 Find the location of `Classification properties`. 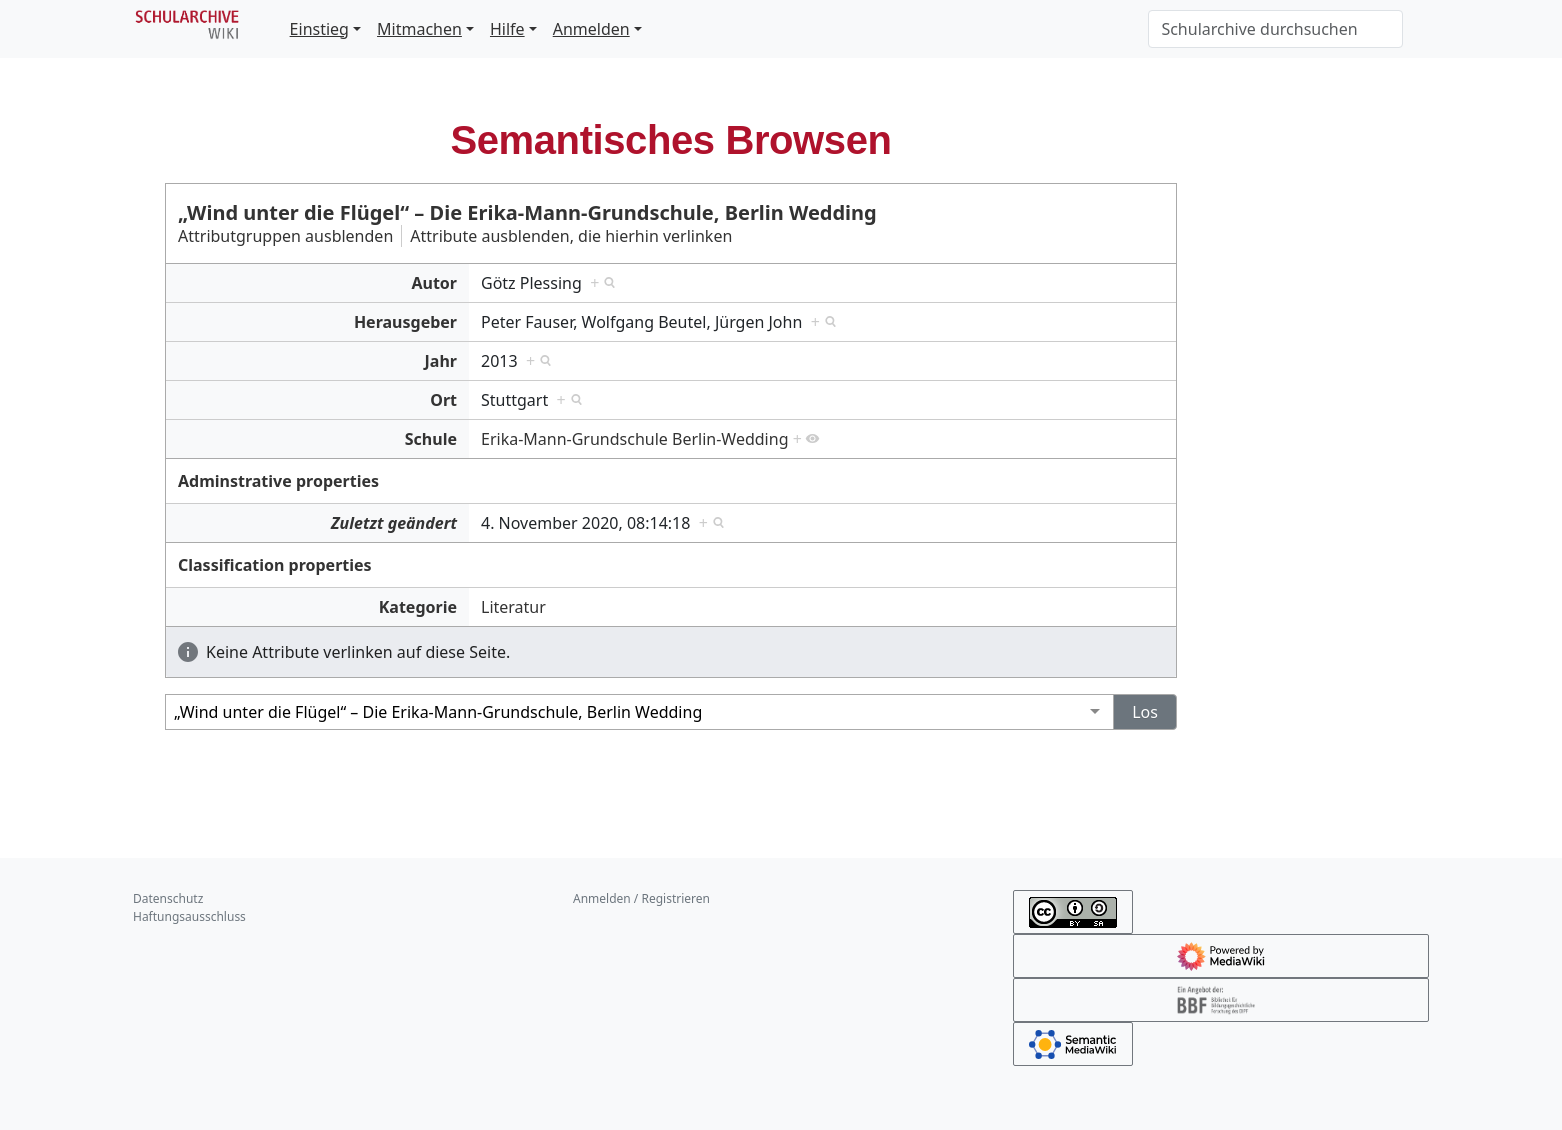

Classification properties is located at coordinates (275, 565).